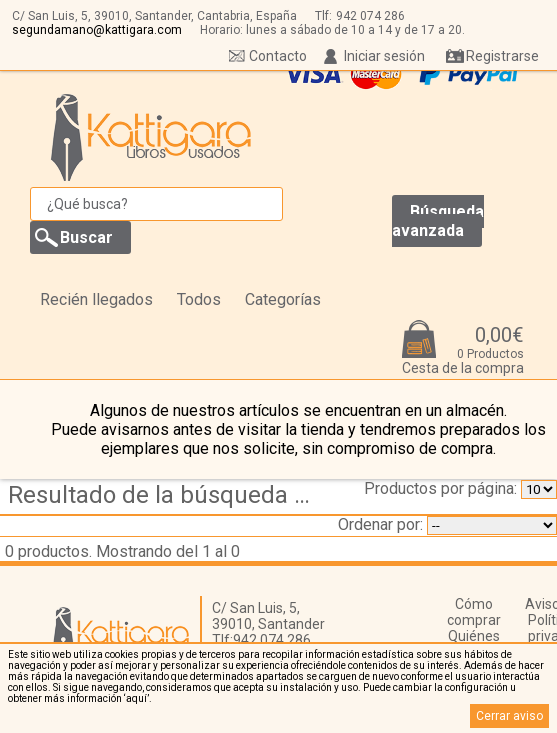 The width and height of the screenshot is (557, 733). What do you see at coordinates (283, 299) in the screenshot?
I see `Categorías` at bounding box center [283, 299].